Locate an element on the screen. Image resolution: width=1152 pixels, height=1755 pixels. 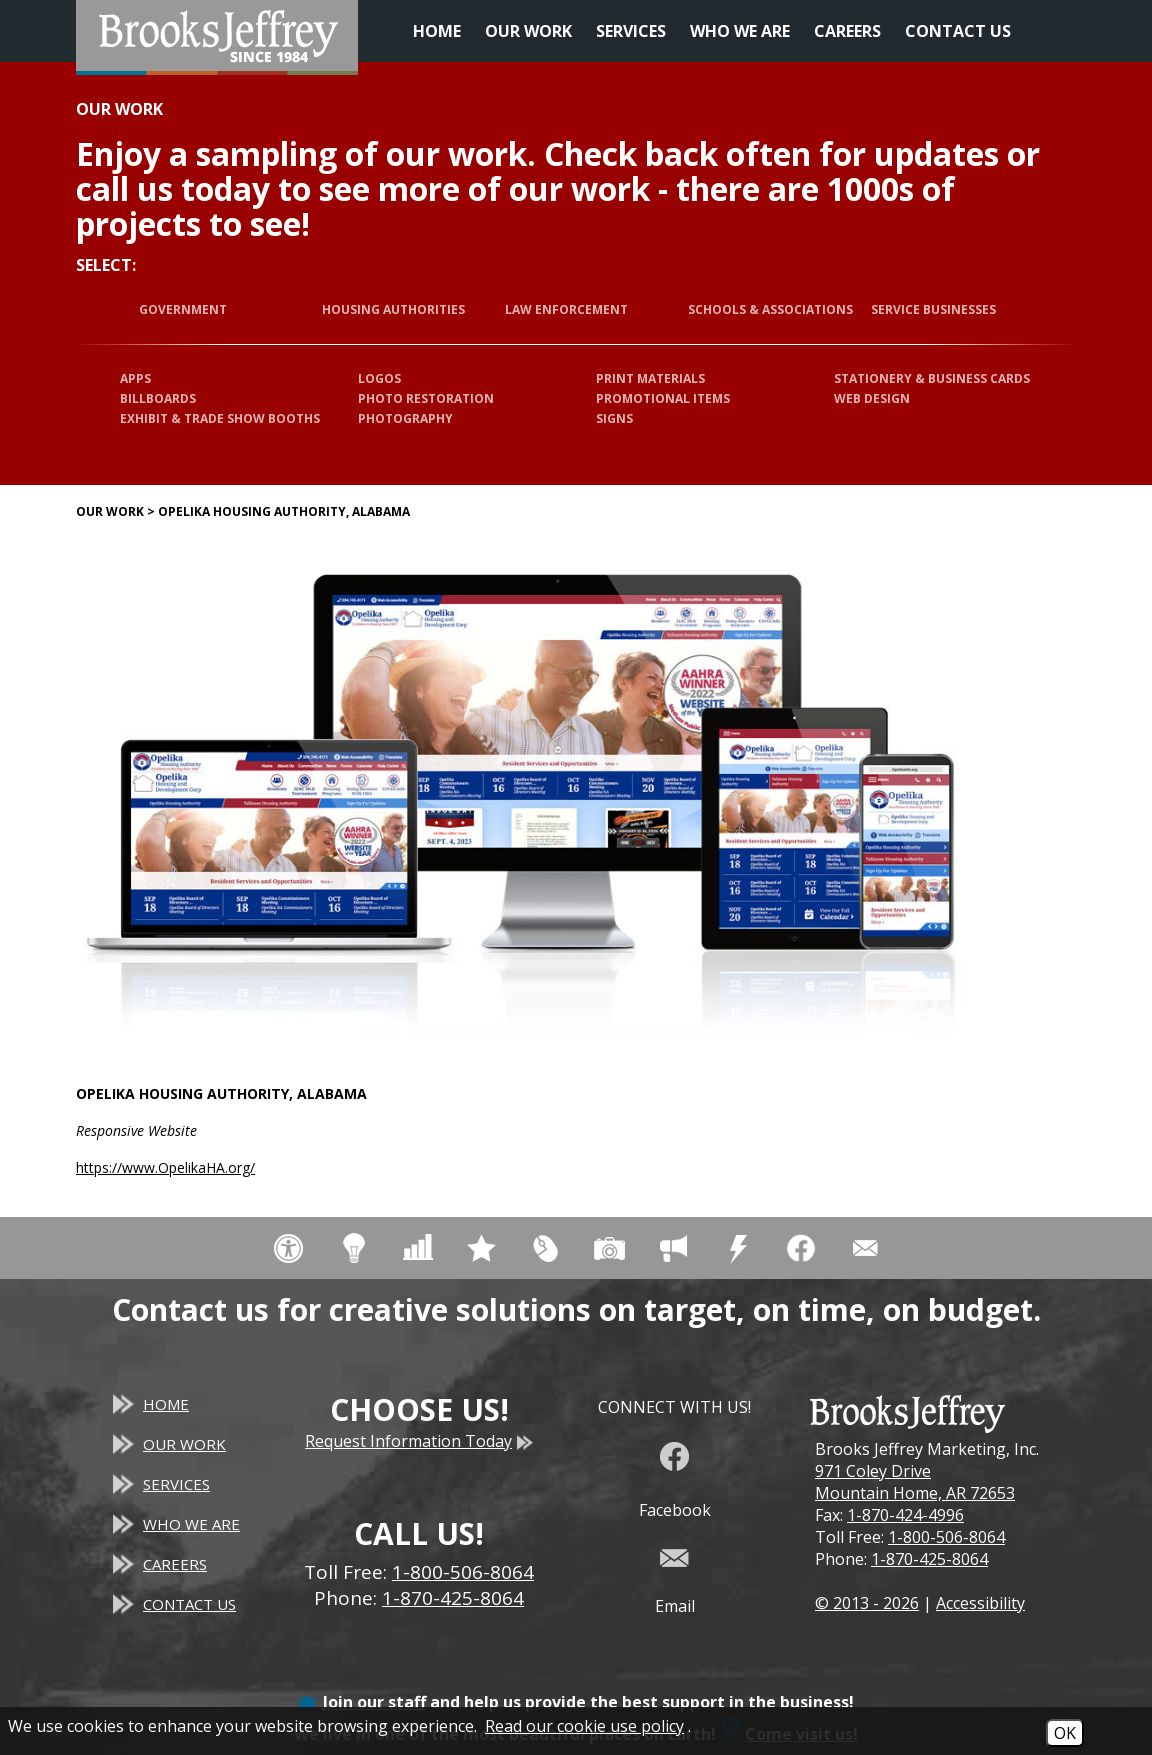
Request Information Today is located at coordinates (419, 1441).